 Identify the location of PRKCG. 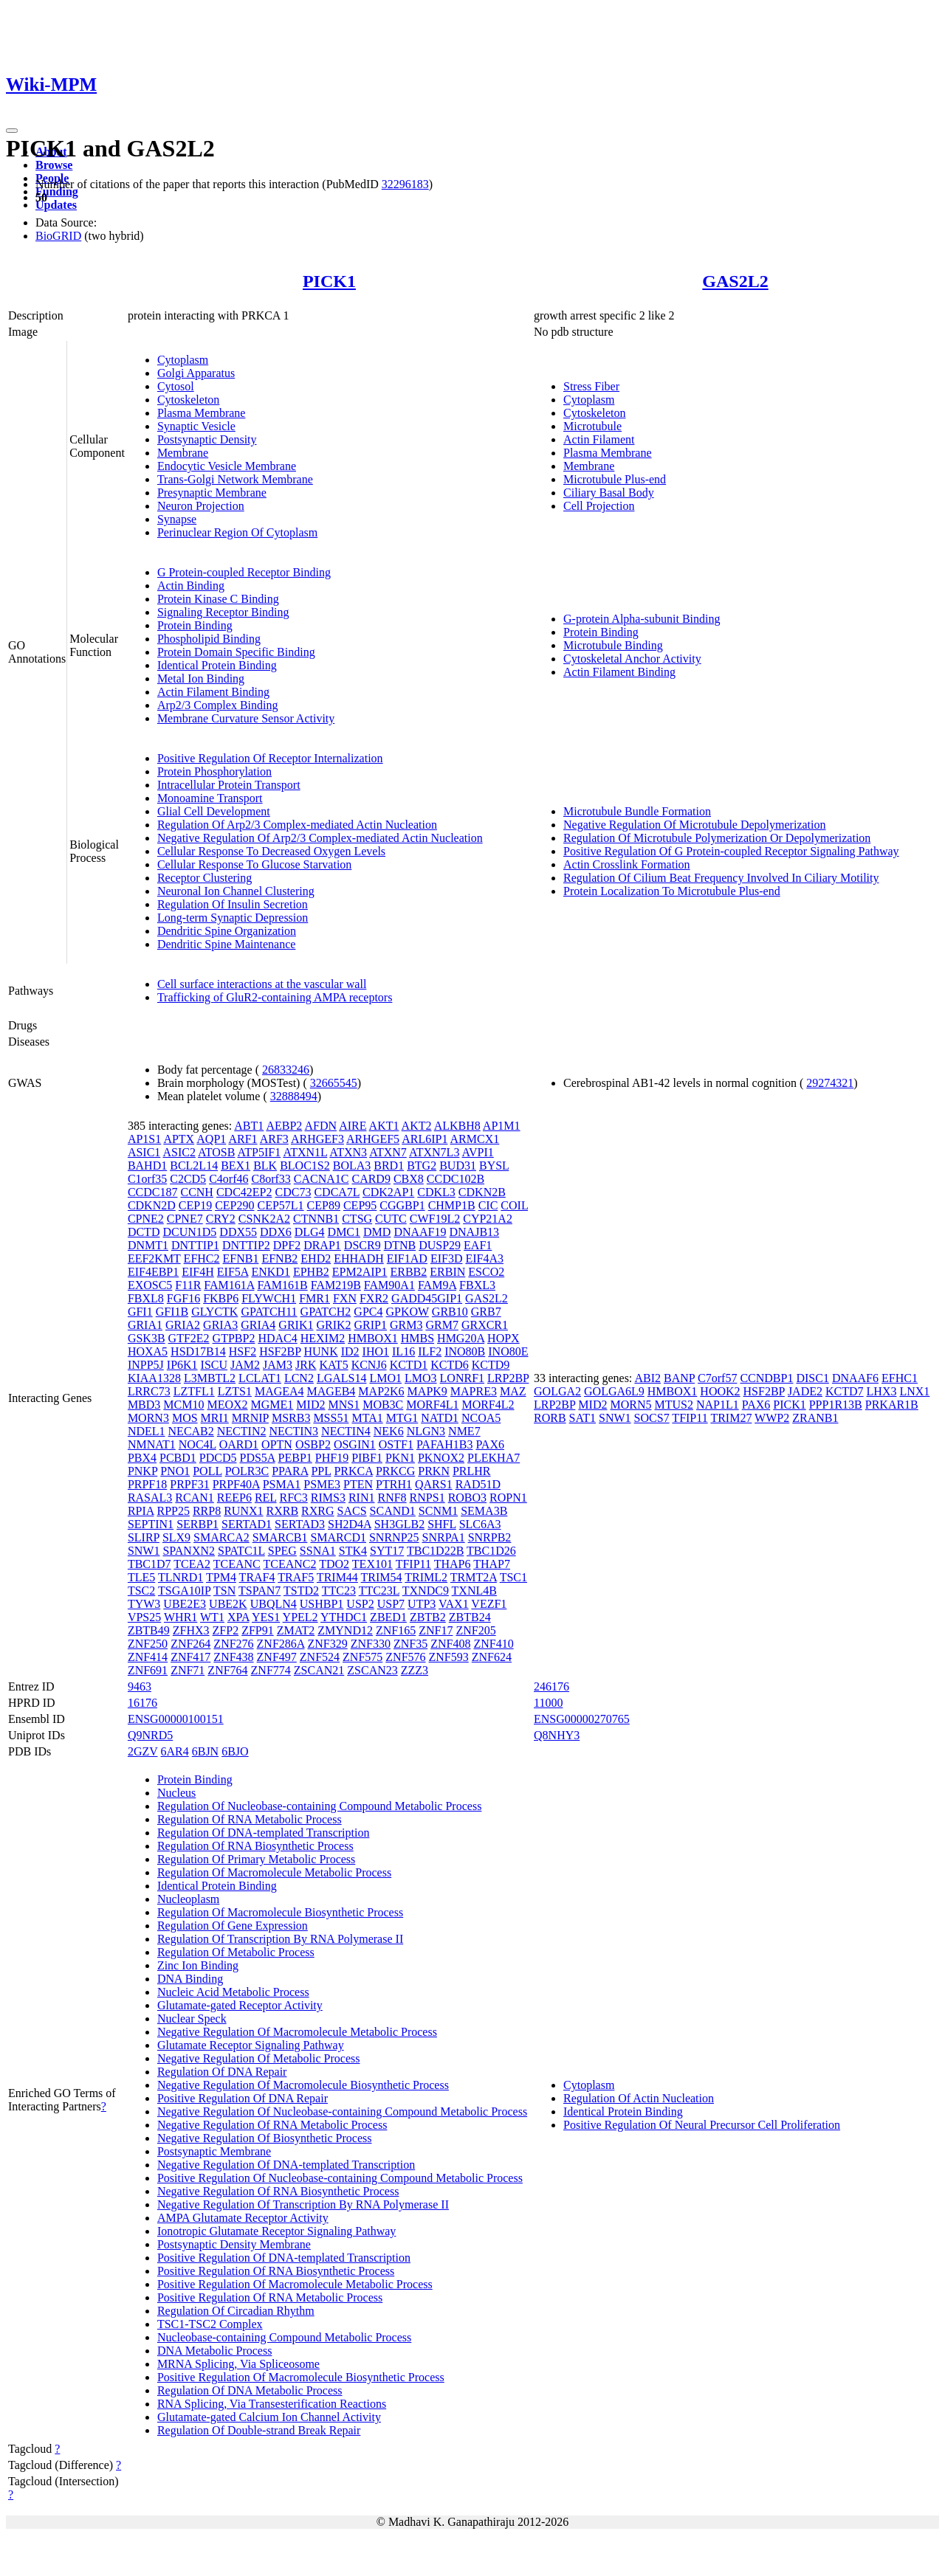
(395, 1471).